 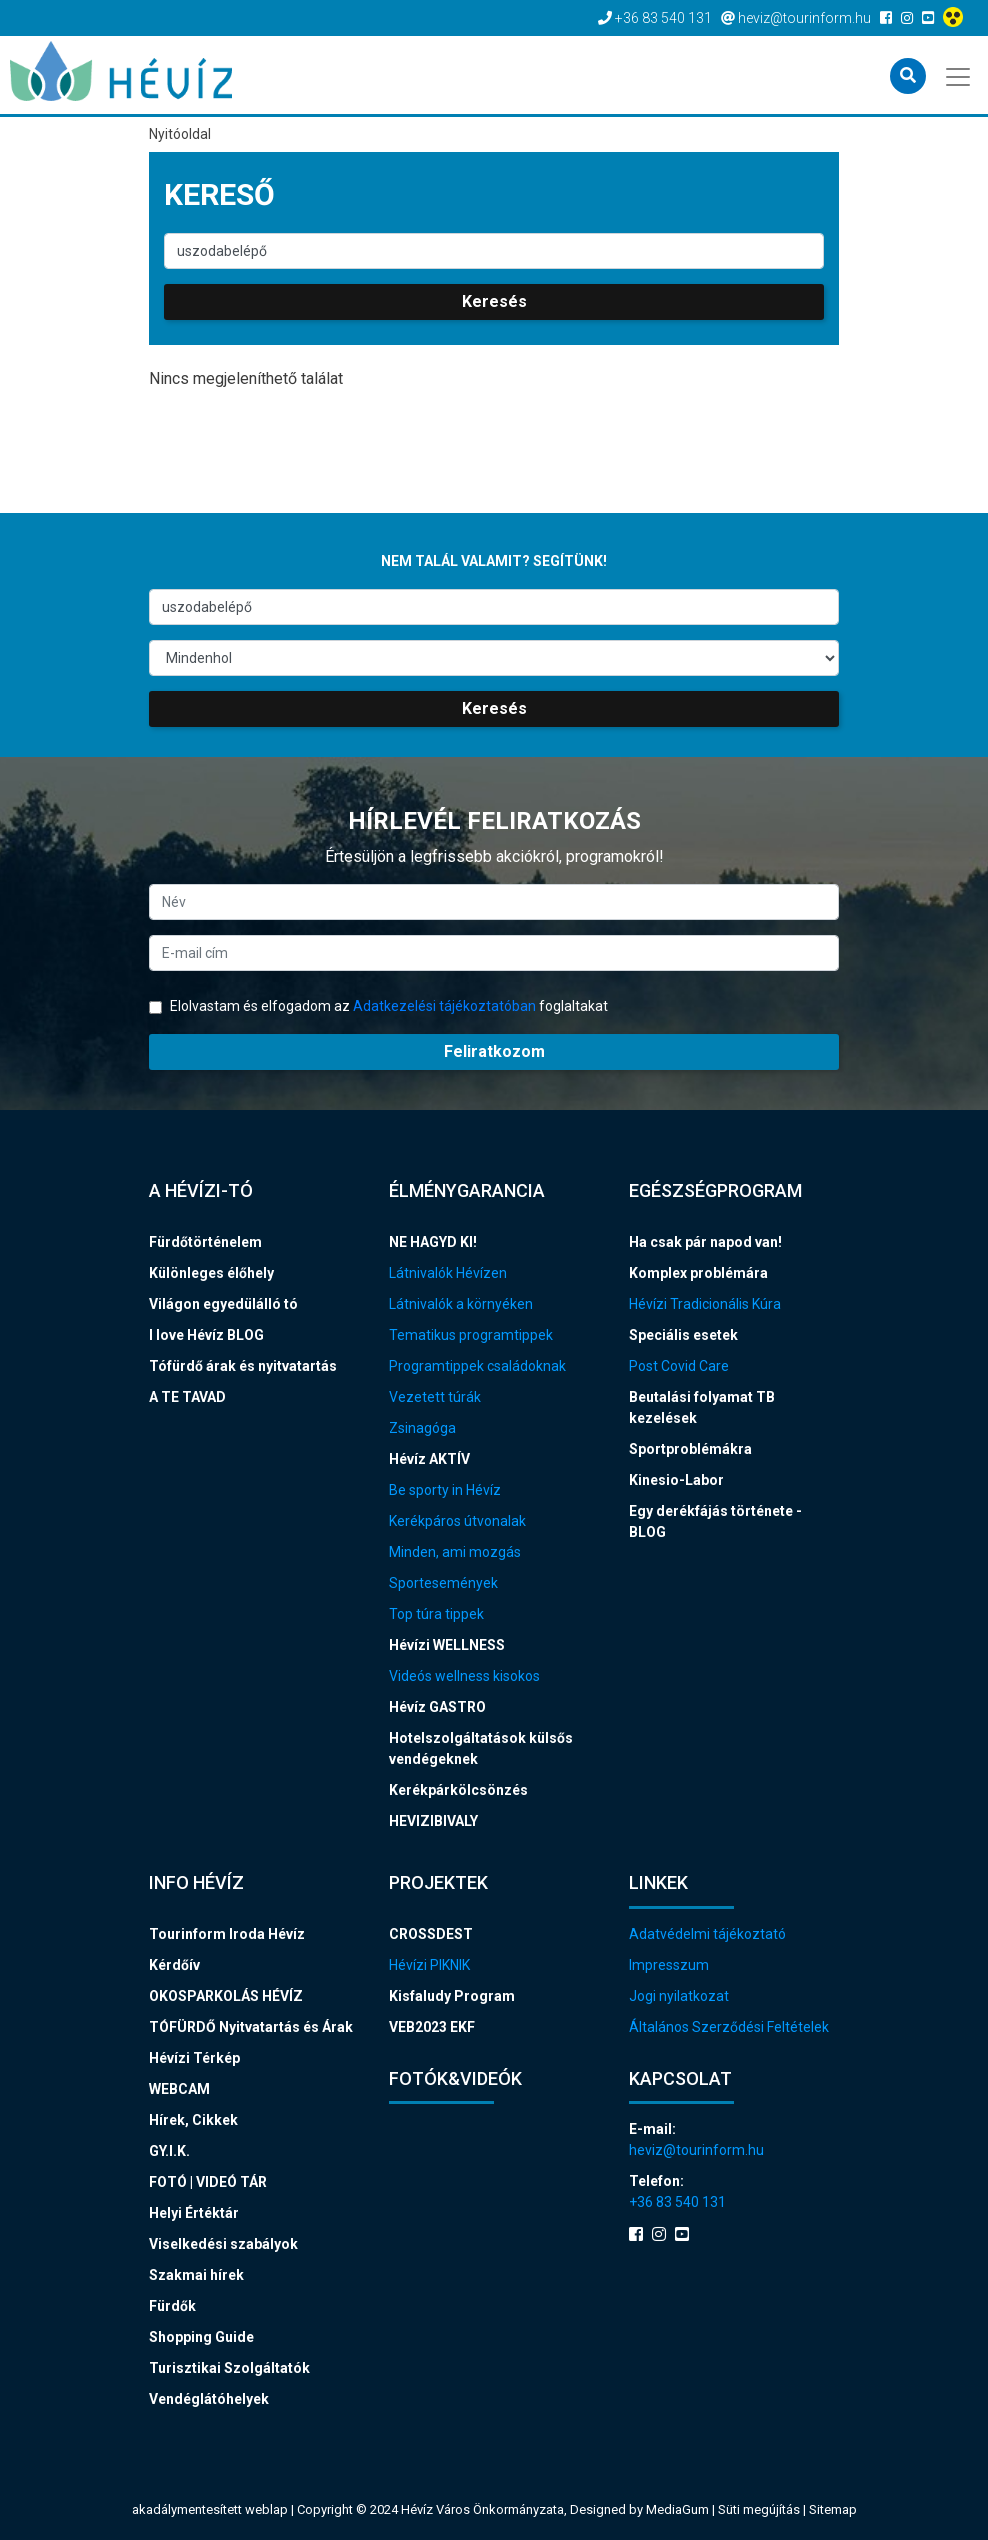 I want to click on WEBCAM, so click(x=179, y=2089).